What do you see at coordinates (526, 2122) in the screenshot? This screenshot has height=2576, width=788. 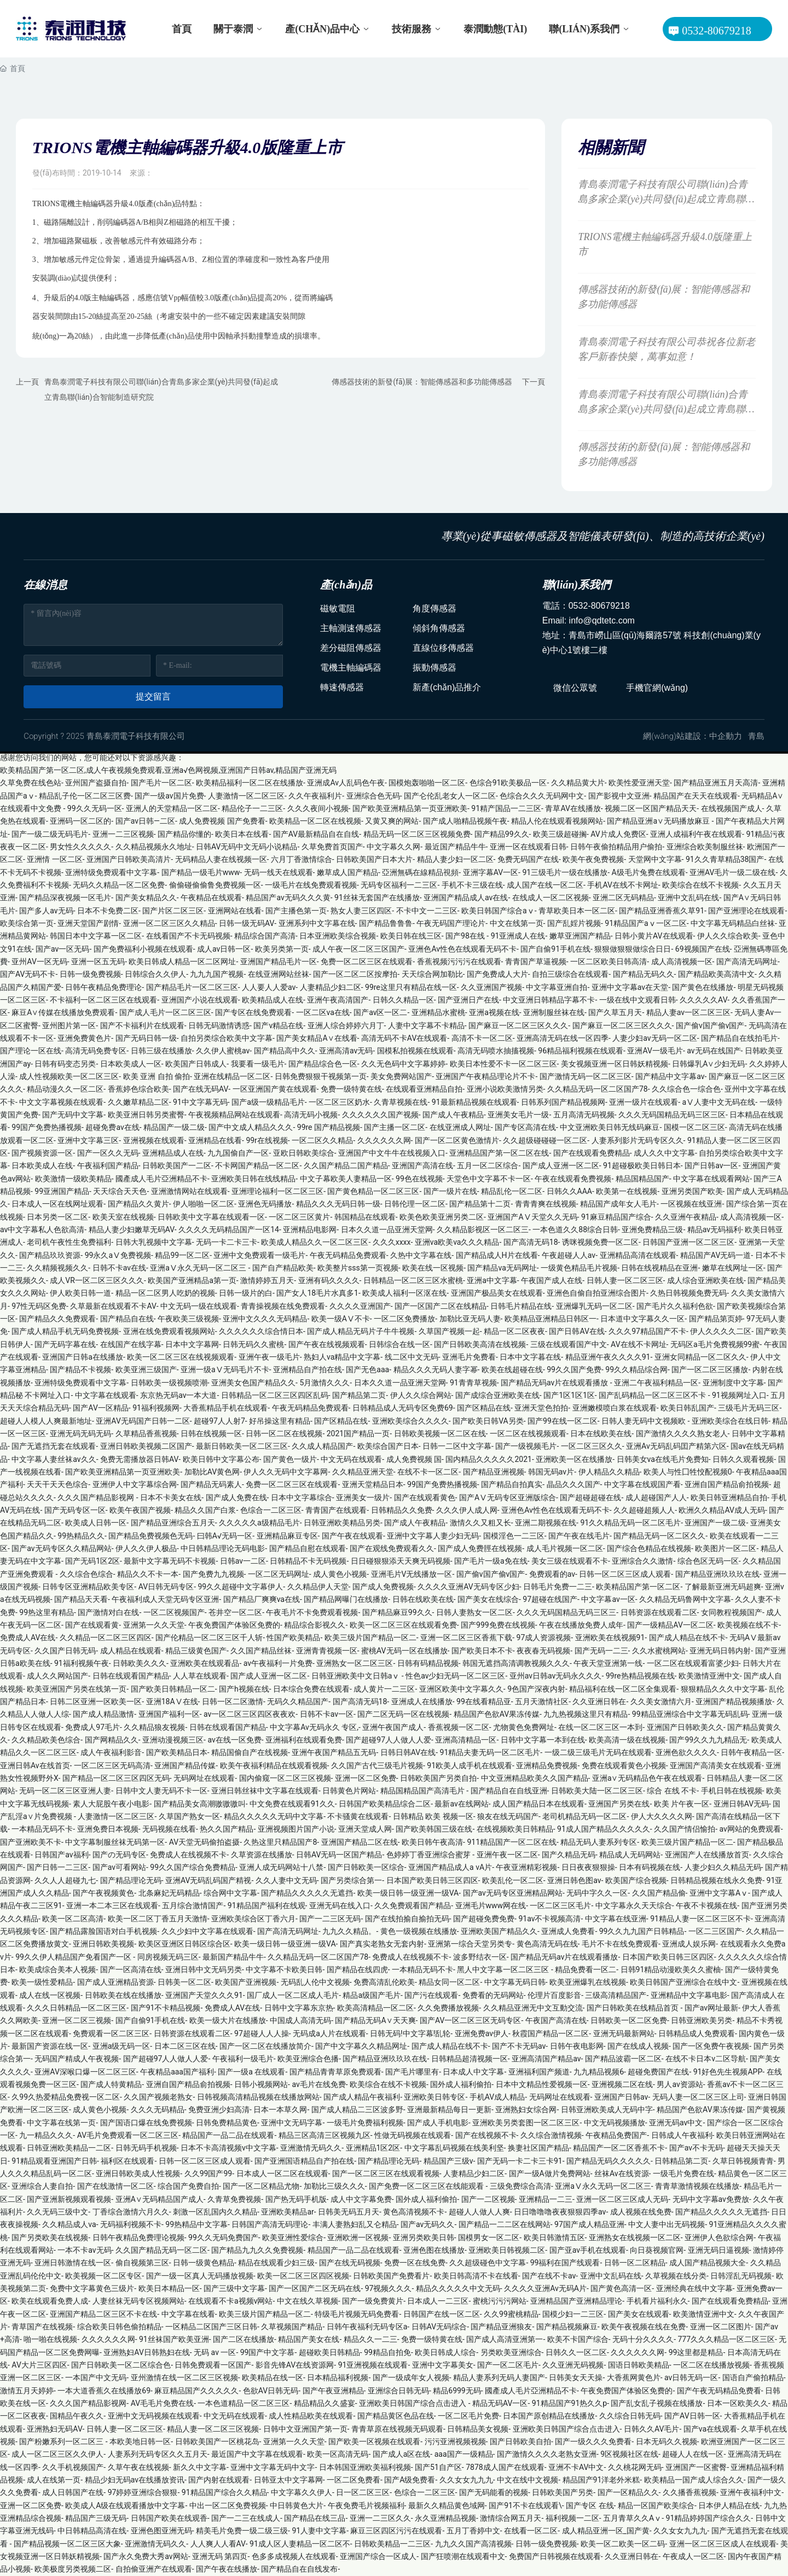 I see `亚洲欧美另类套图一区二区三区` at bounding box center [526, 2122].